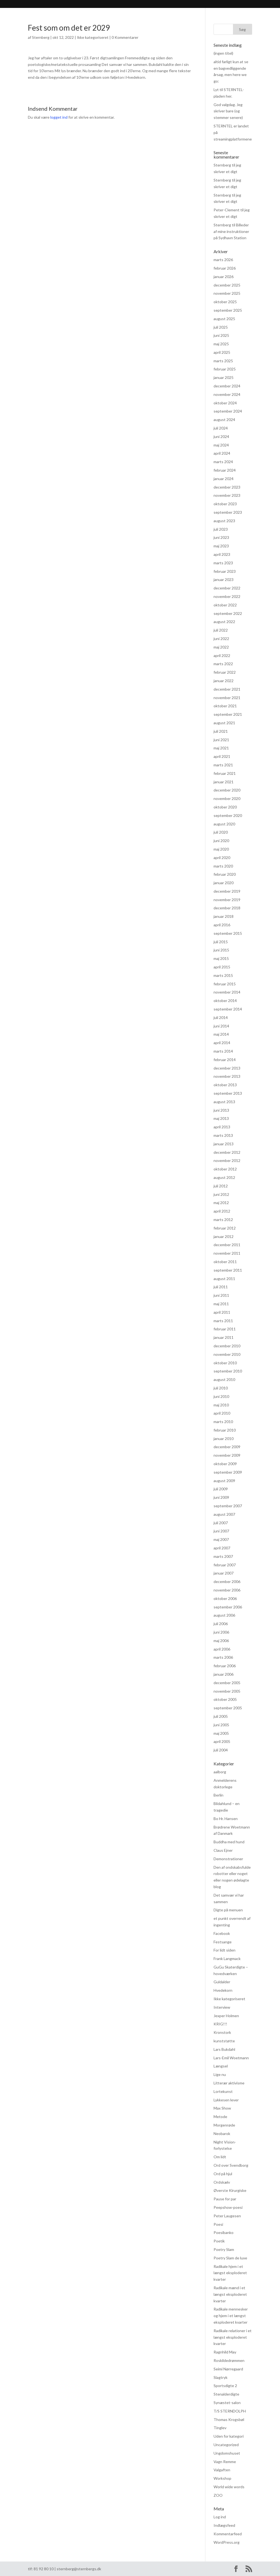  What do you see at coordinates (227, 1152) in the screenshot?
I see `december 2012` at bounding box center [227, 1152].